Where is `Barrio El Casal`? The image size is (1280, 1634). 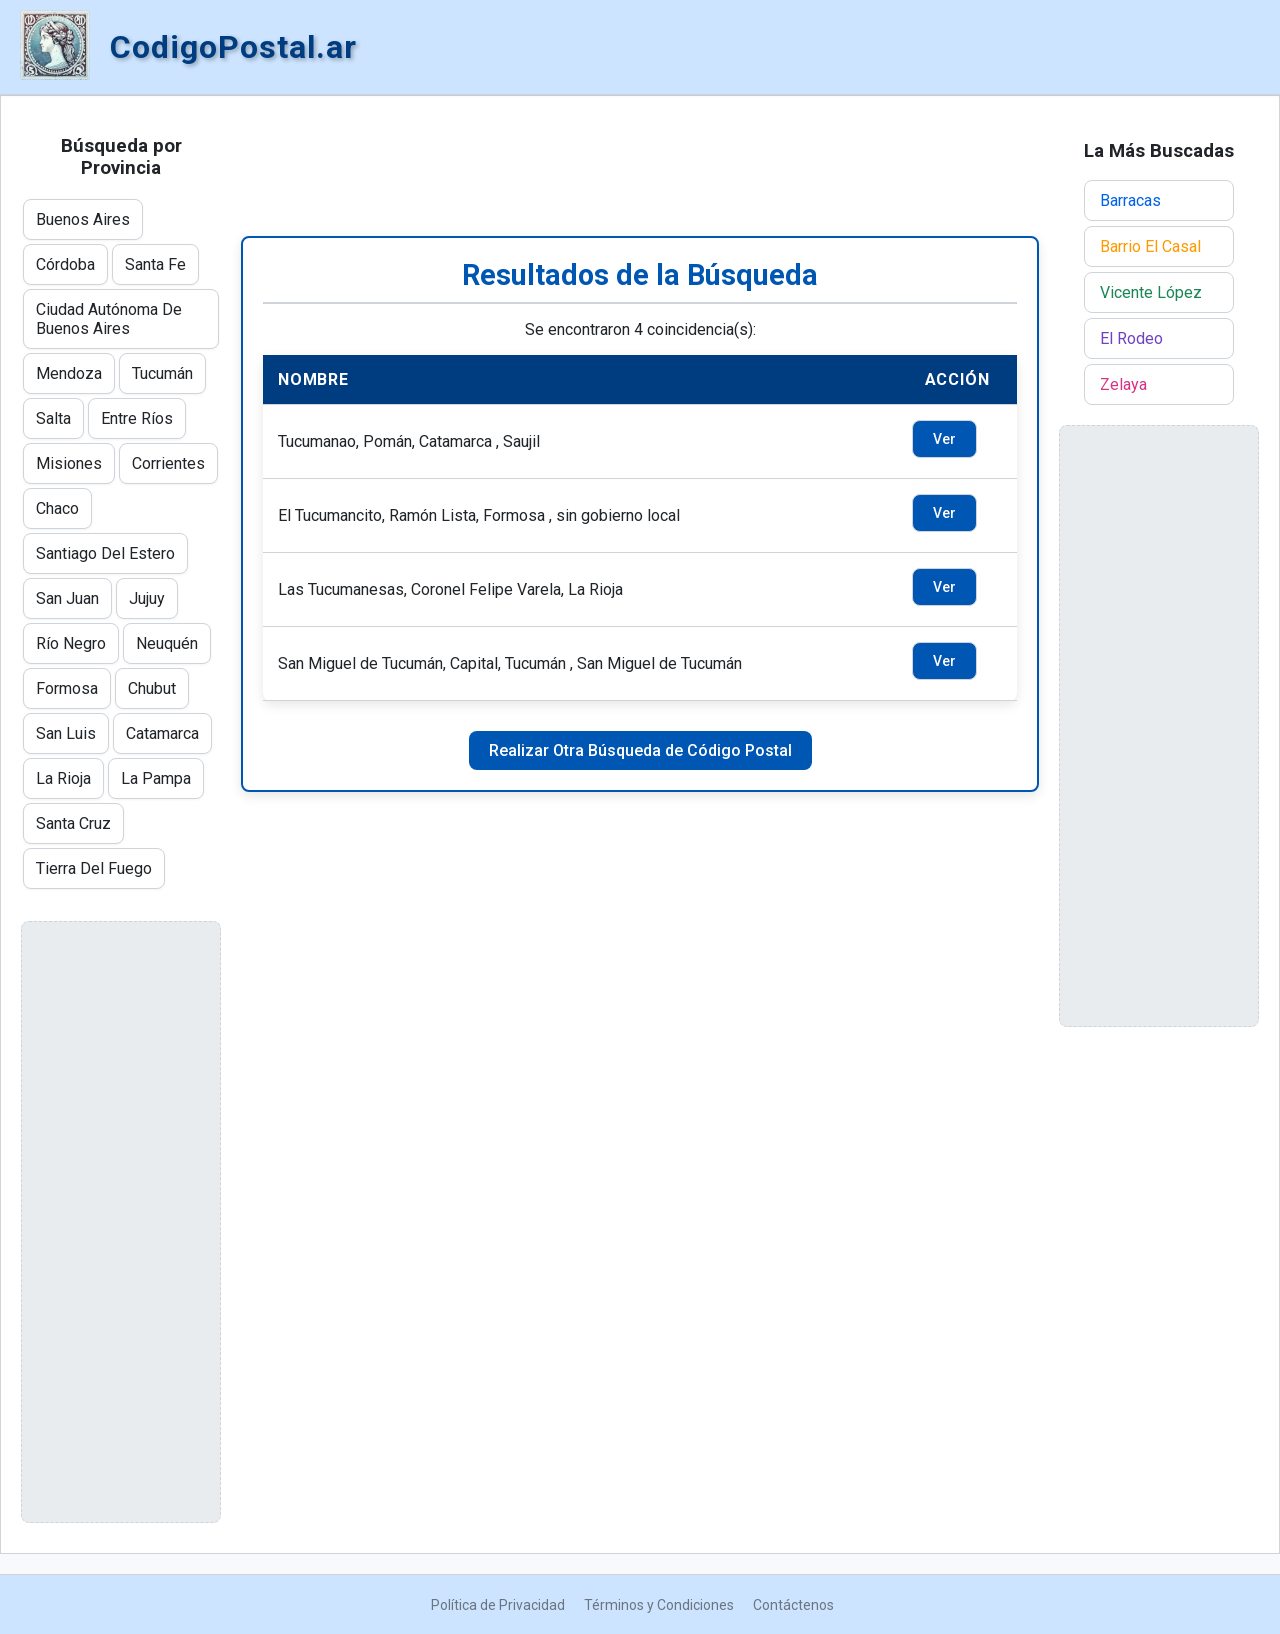 Barrio El Casal is located at coordinates (1150, 246).